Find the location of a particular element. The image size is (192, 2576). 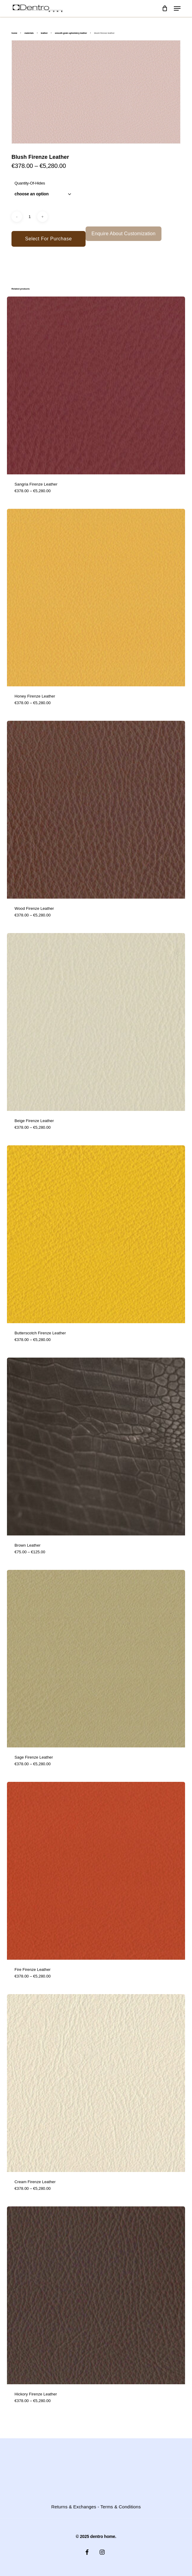

[Hickory Firenze Leather] is located at coordinates (96, 2295).